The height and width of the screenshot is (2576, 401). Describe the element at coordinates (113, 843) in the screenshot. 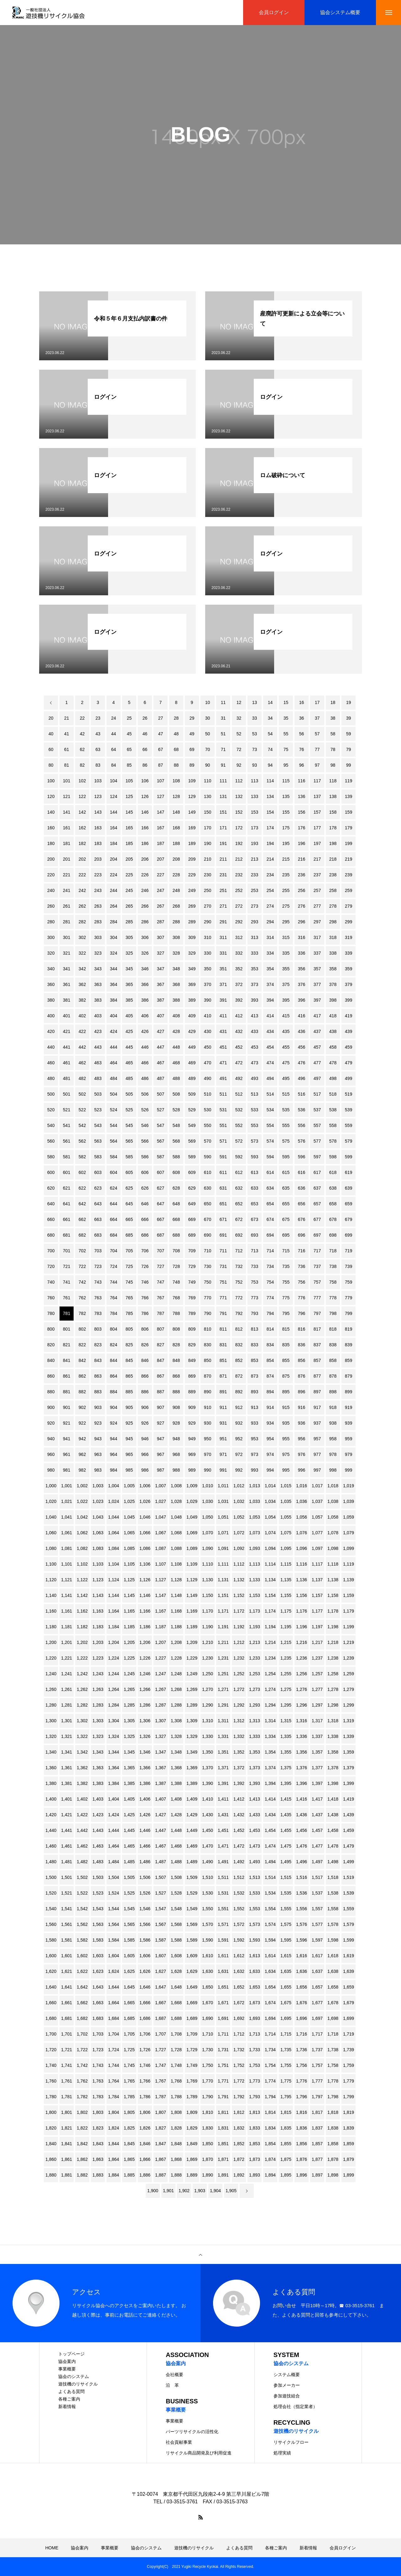

I see `184` at that location.